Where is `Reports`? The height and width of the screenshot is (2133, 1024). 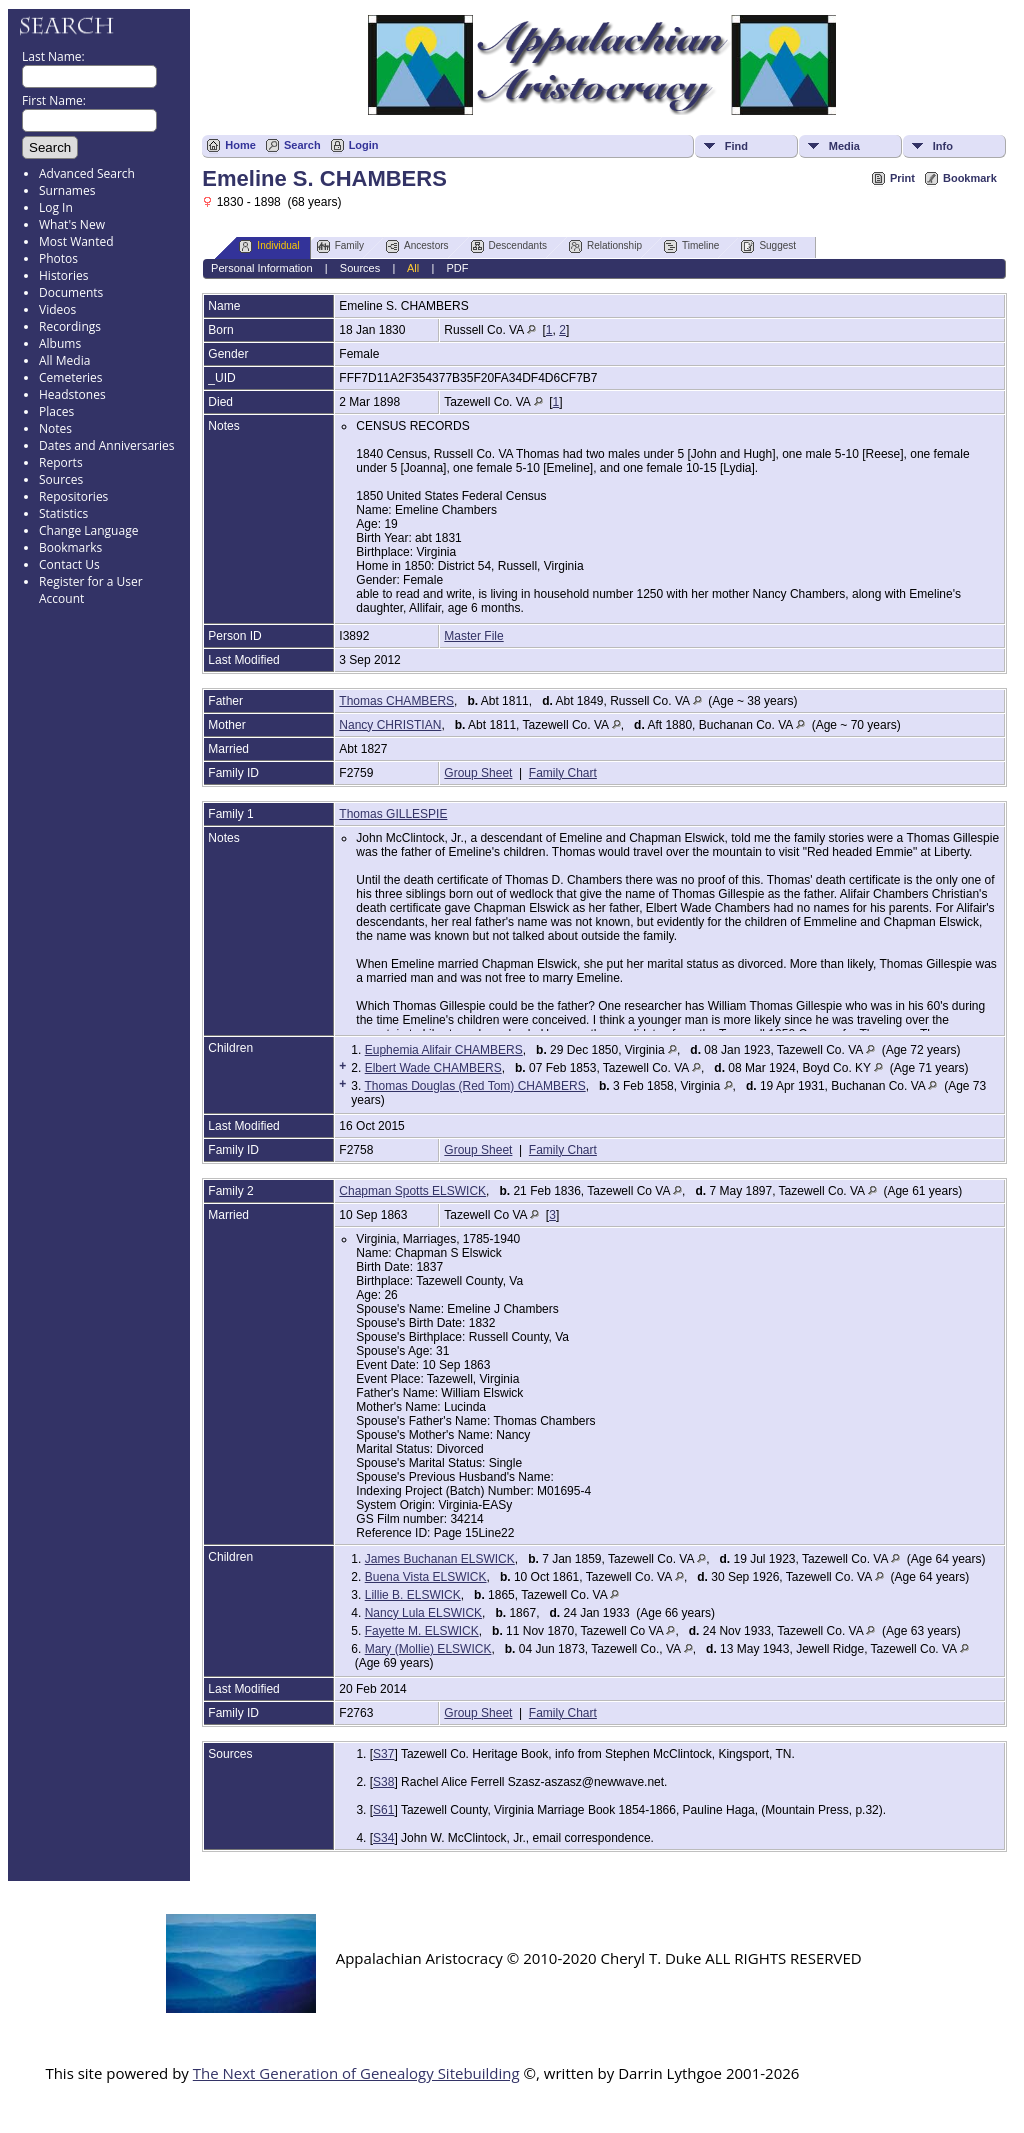 Reports is located at coordinates (61, 462).